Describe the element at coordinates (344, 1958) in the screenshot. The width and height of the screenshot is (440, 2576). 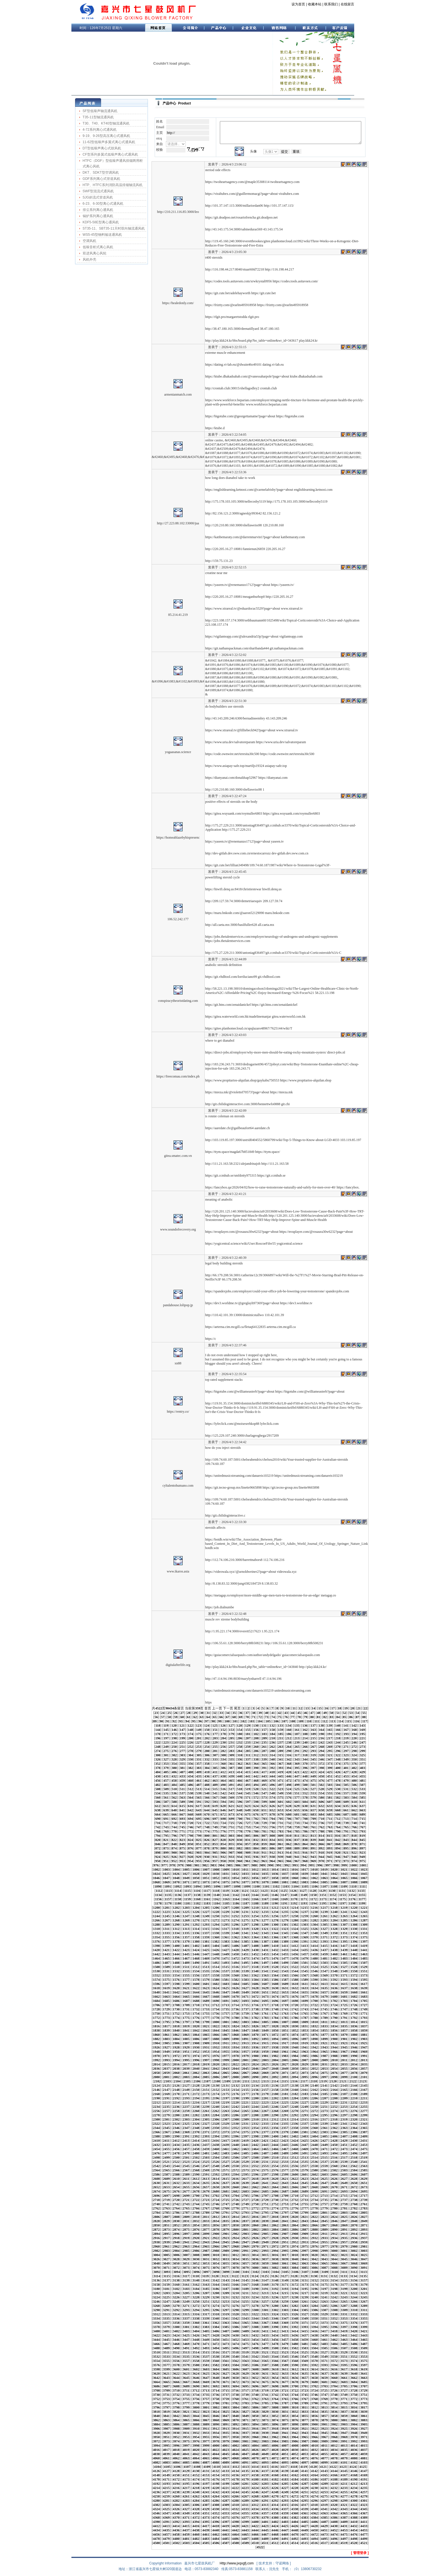
I see `1483` at that location.